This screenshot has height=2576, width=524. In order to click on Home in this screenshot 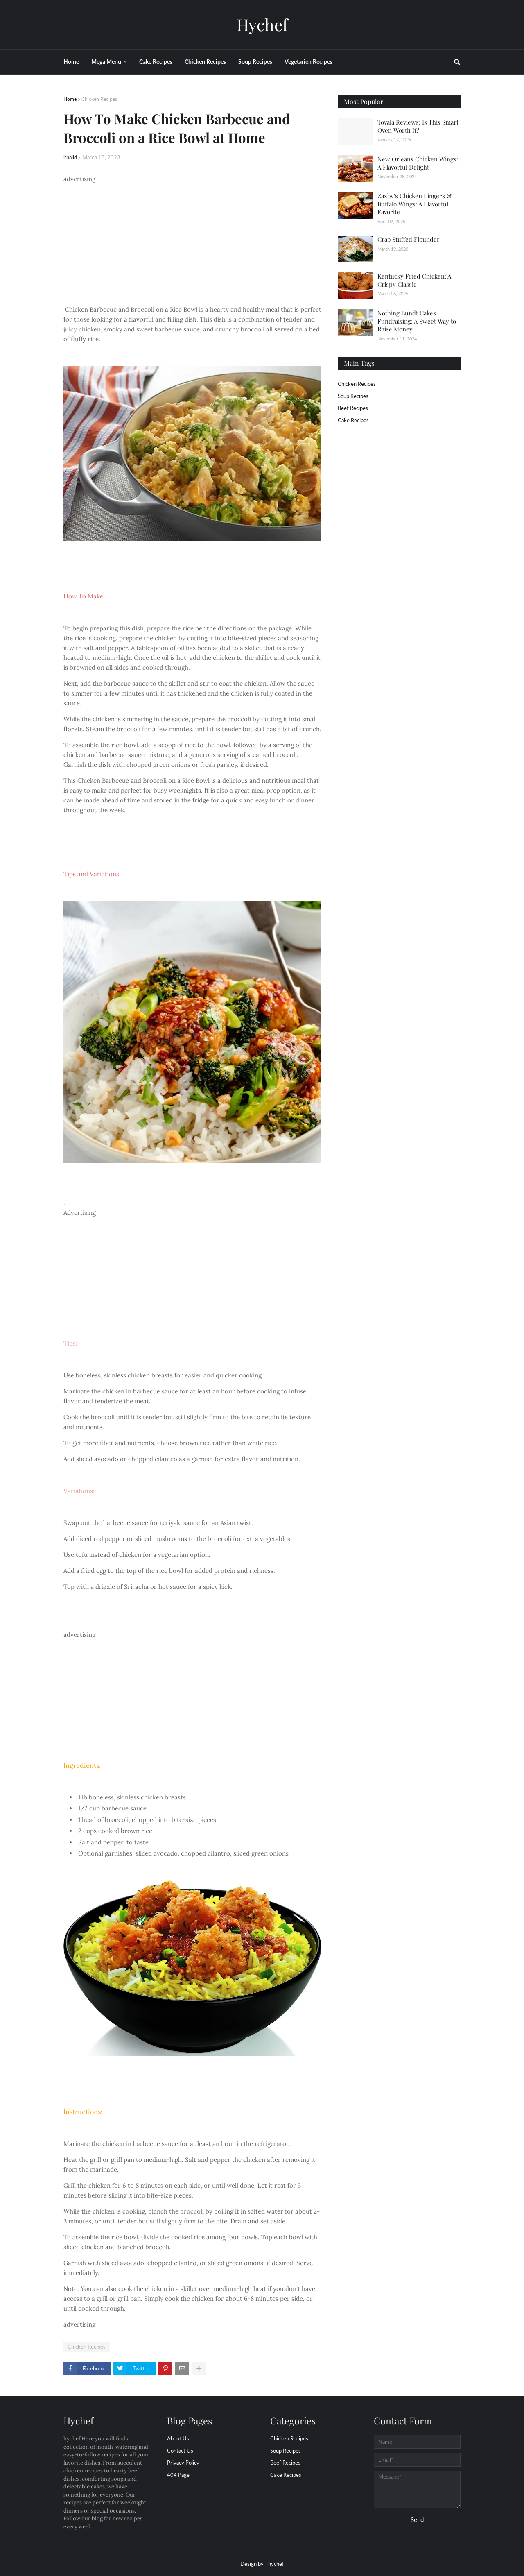, I will do `click(70, 99)`.